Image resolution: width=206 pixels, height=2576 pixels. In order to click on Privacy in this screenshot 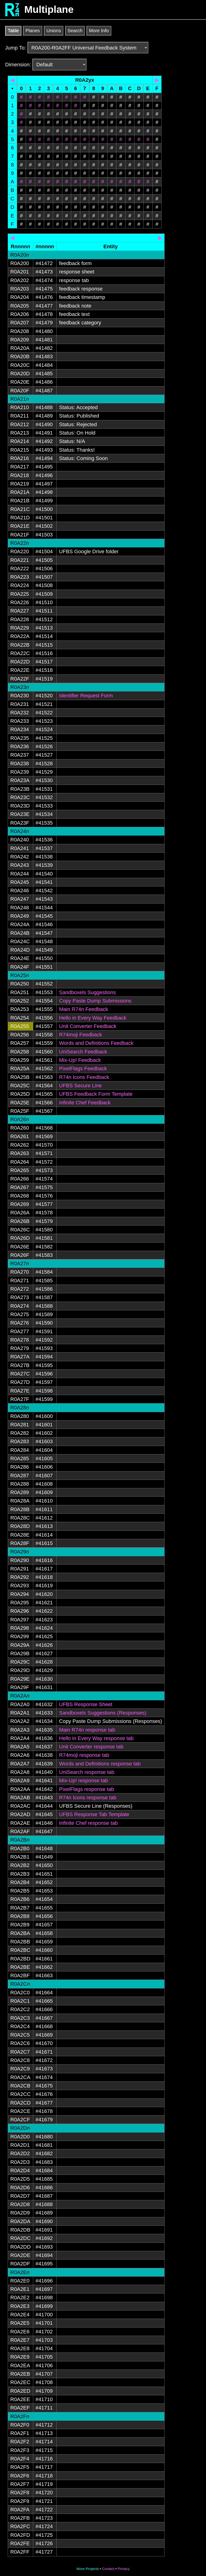, I will do `click(123, 2569)`.